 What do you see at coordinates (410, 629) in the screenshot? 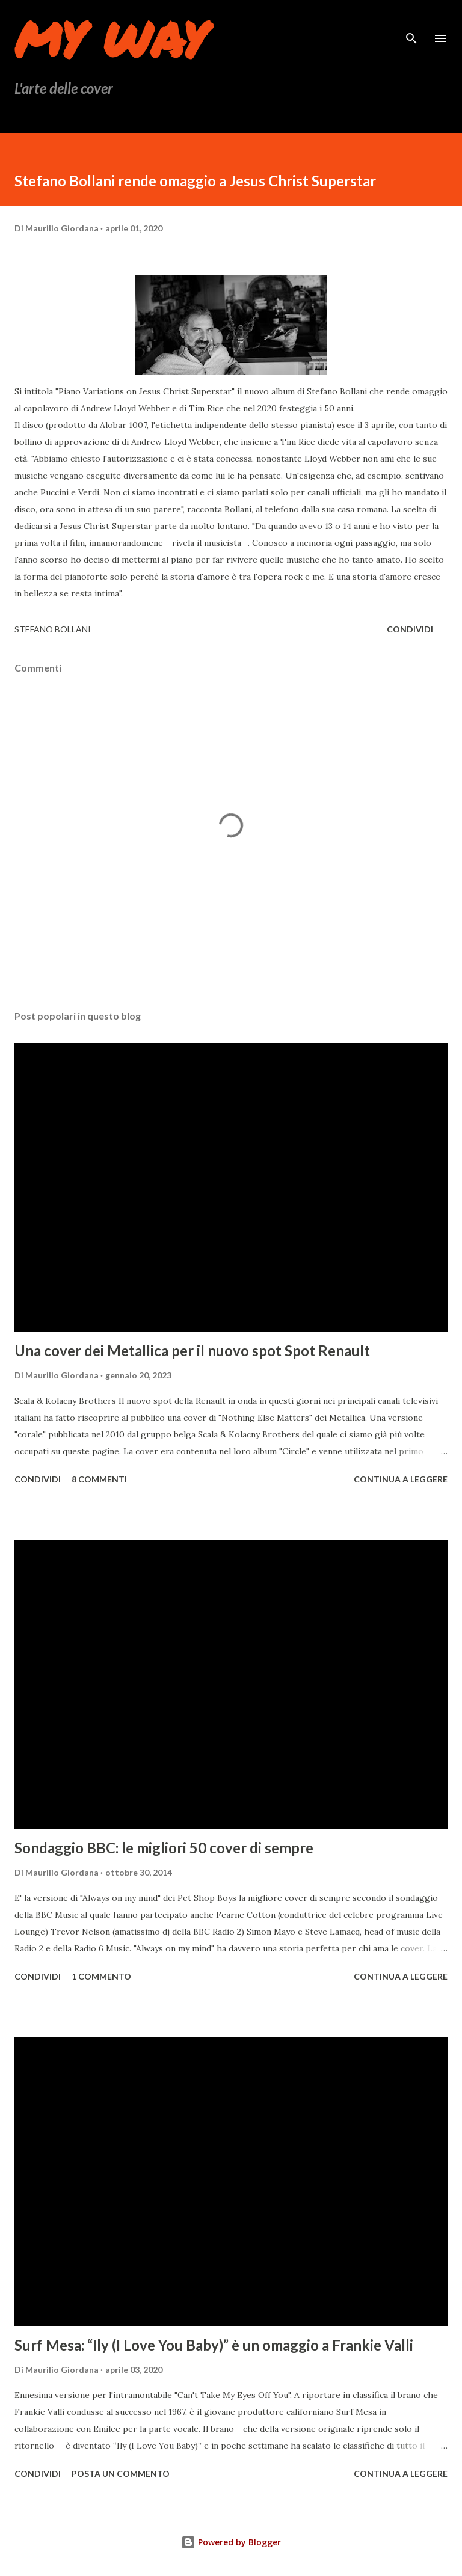
I see `Condividi [button]` at bounding box center [410, 629].